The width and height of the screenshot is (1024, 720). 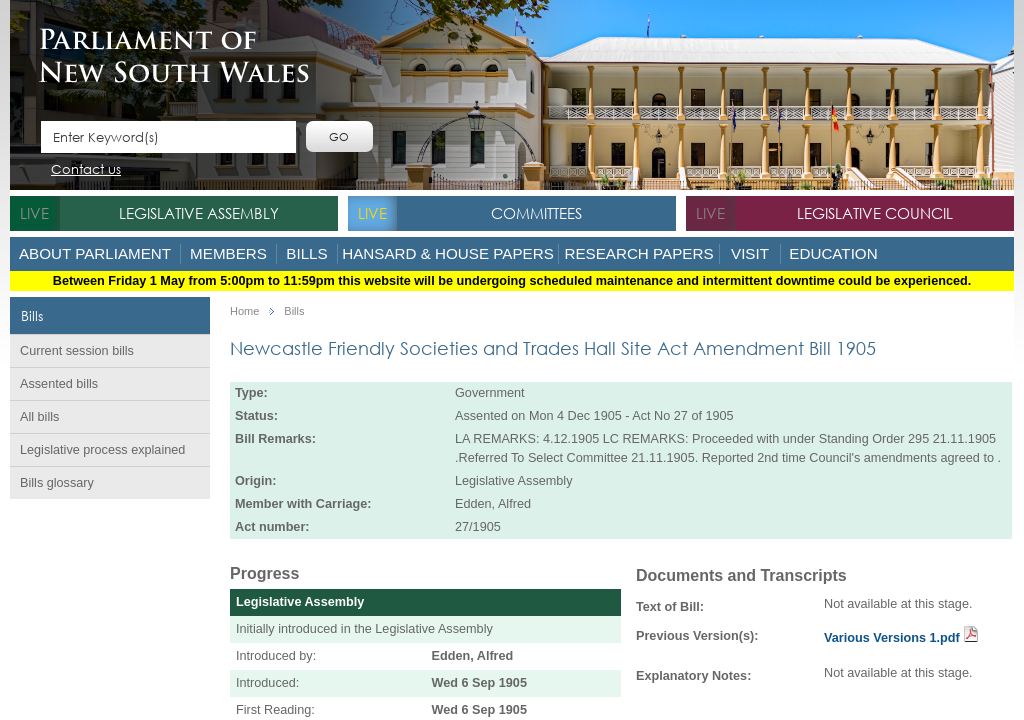 What do you see at coordinates (86, 170) in the screenshot?
I see `Contact us` at bounding box center [86, 170].